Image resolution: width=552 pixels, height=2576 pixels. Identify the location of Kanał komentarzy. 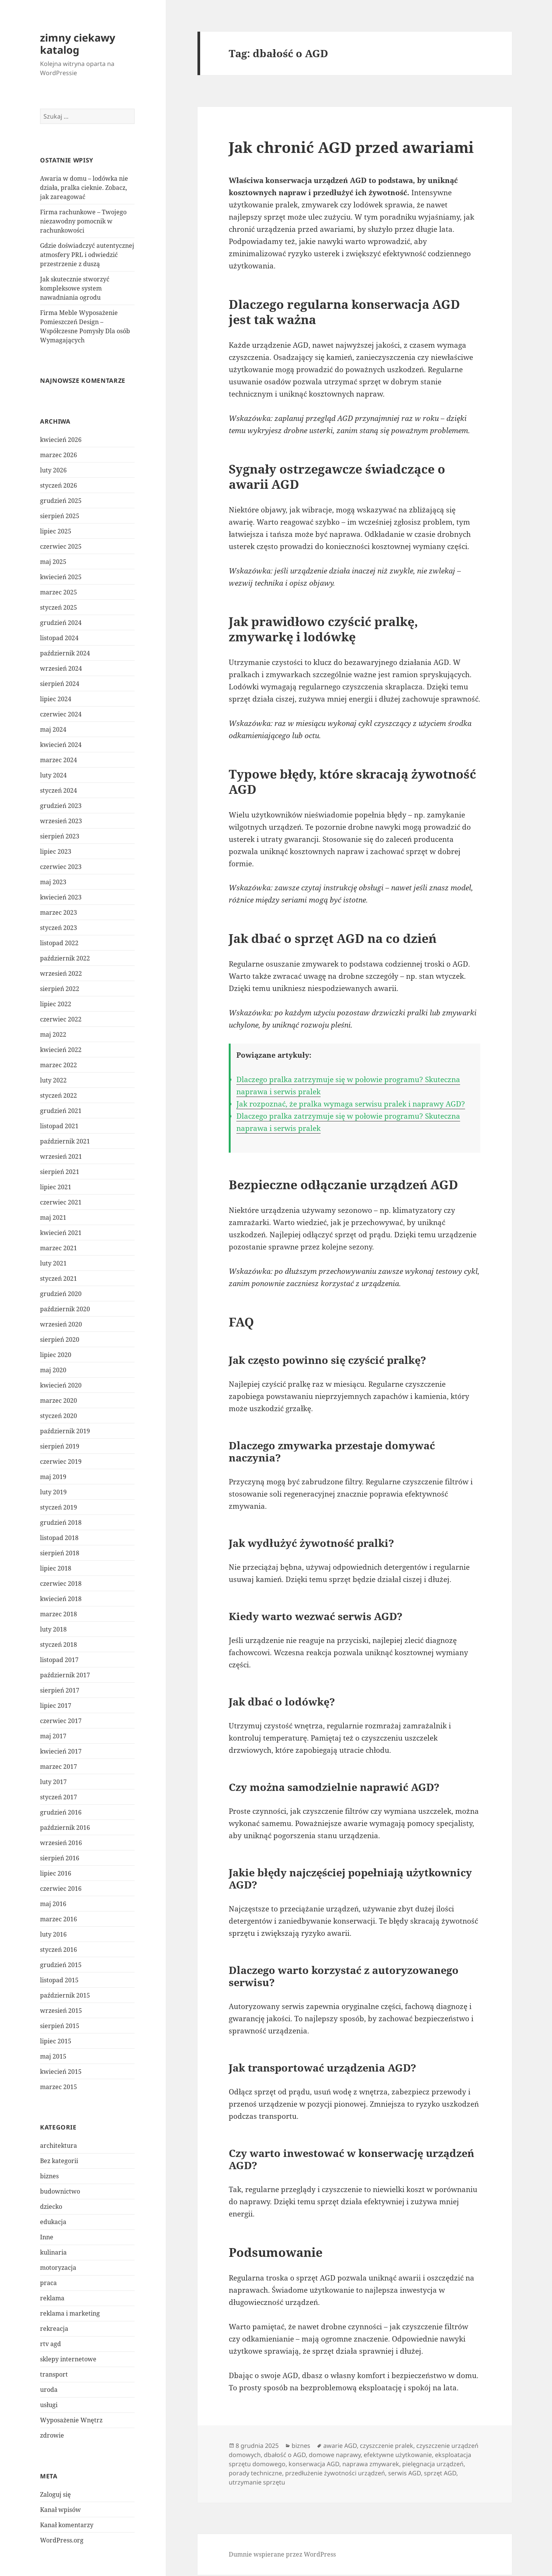
(66, 2525).